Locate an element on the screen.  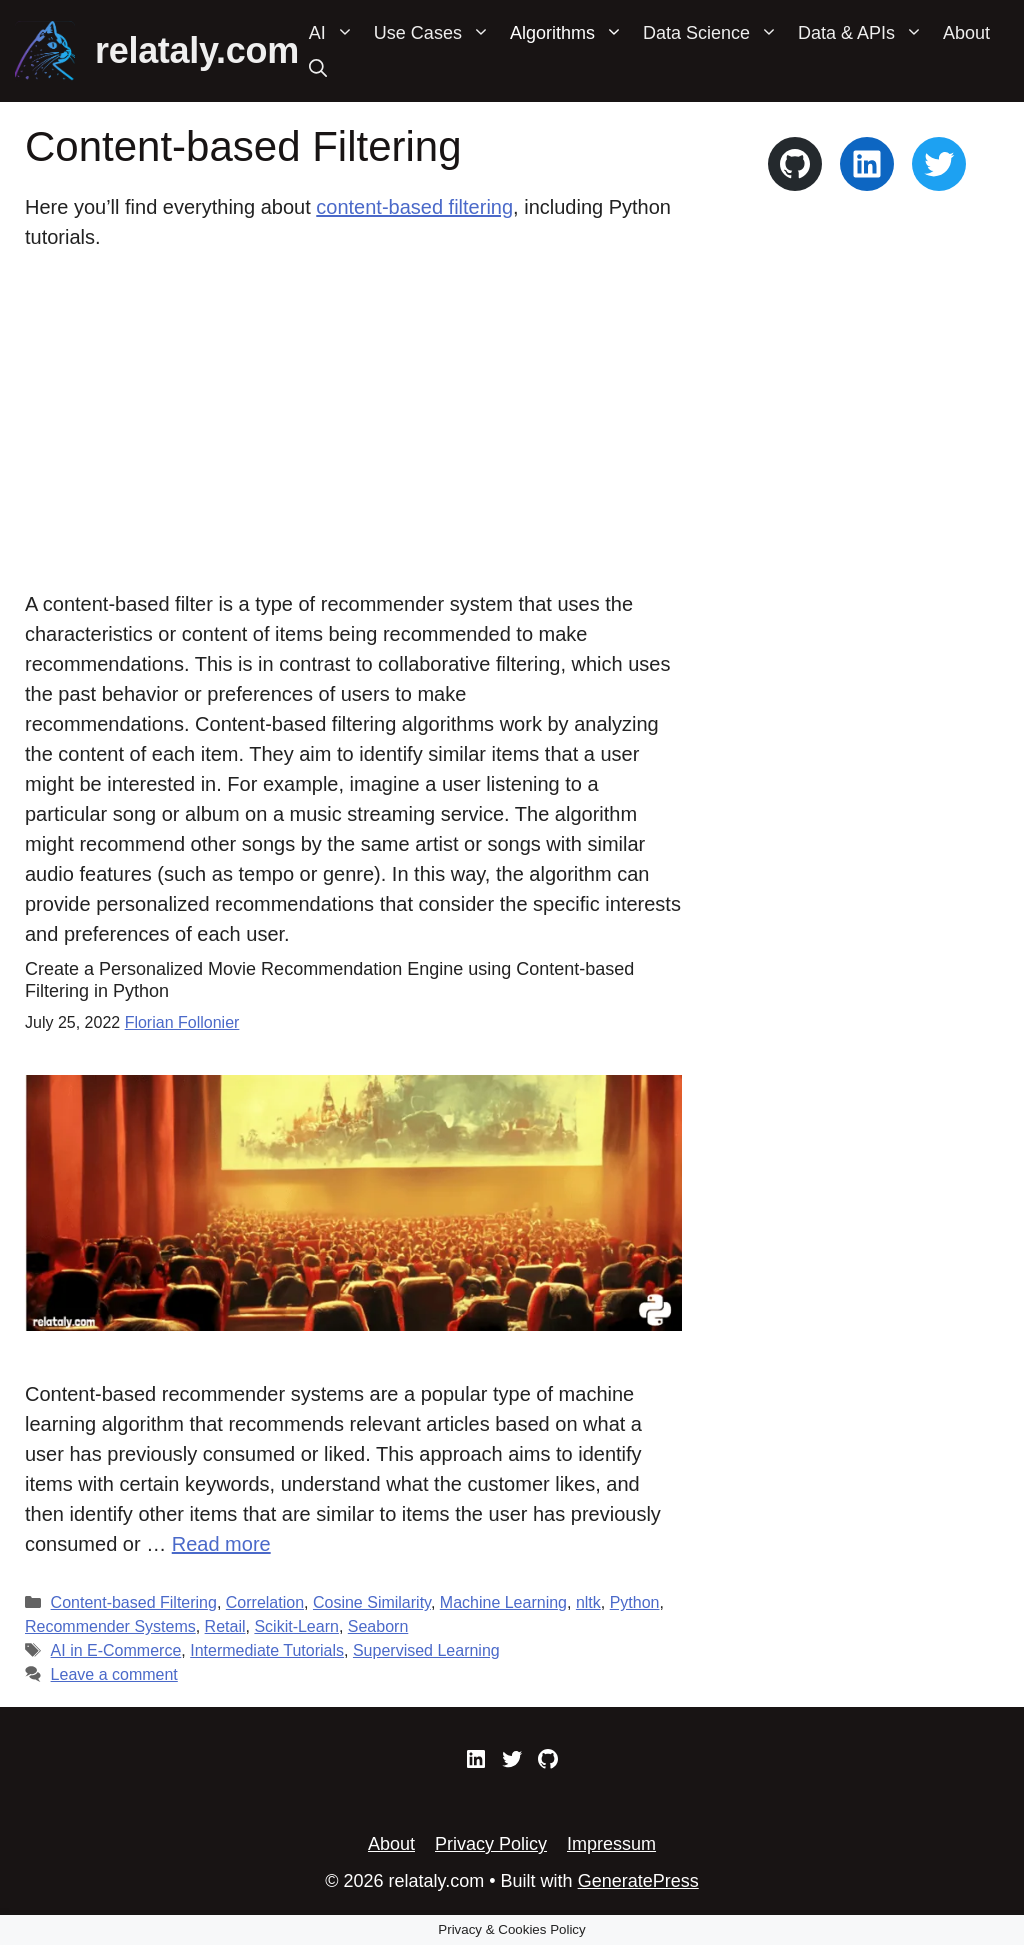
content-based filtering is located at coordinates (414, 207).